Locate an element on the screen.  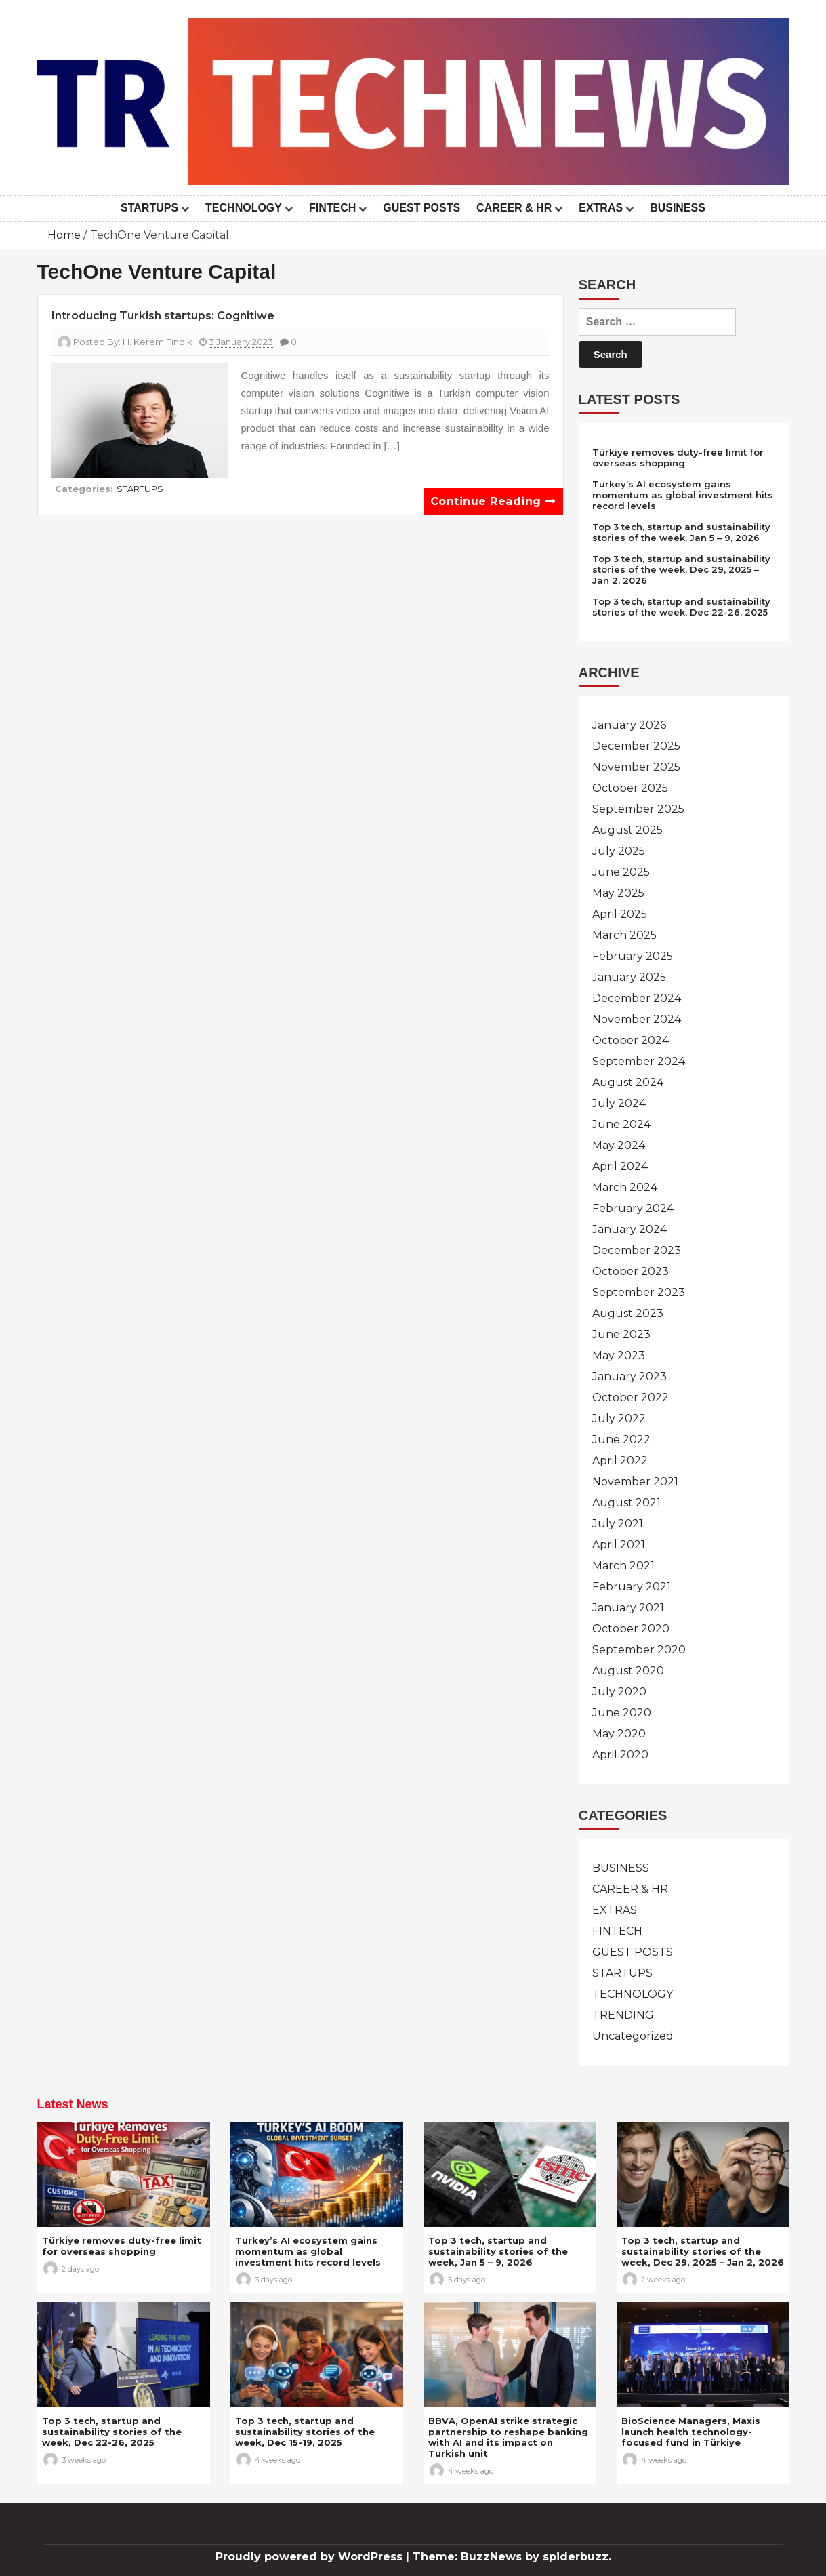
June 2024 is located at coordinates (621, 1124).